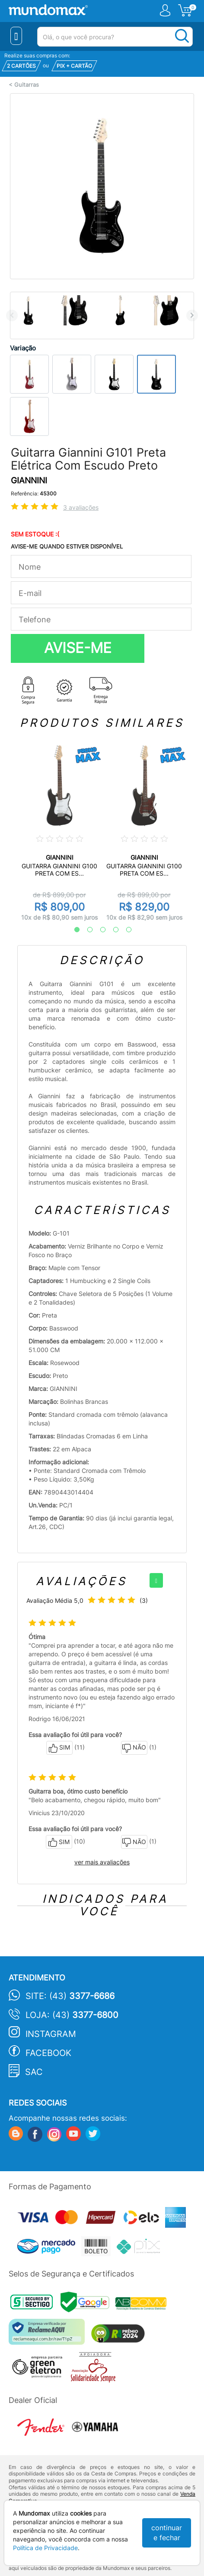 The height and width of the screenshot is (2576, 204). I want to click on Instagram, so click(51, 2034).